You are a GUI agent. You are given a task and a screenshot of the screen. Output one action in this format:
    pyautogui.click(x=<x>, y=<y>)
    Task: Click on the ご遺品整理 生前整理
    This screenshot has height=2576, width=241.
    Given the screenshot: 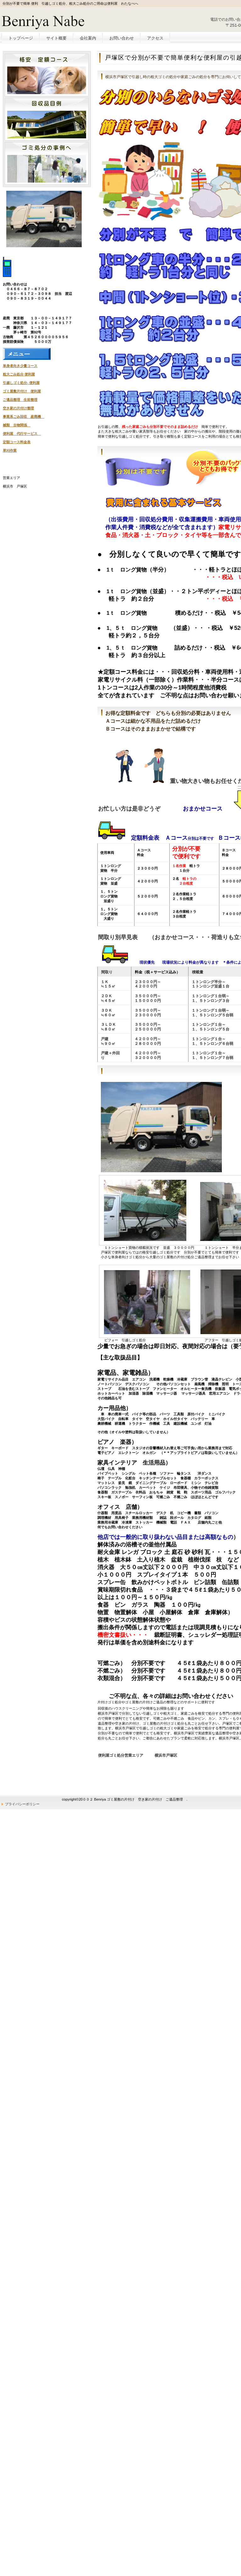 What is the action you would take?
    pyautogui.click(x=20, y=400)
    